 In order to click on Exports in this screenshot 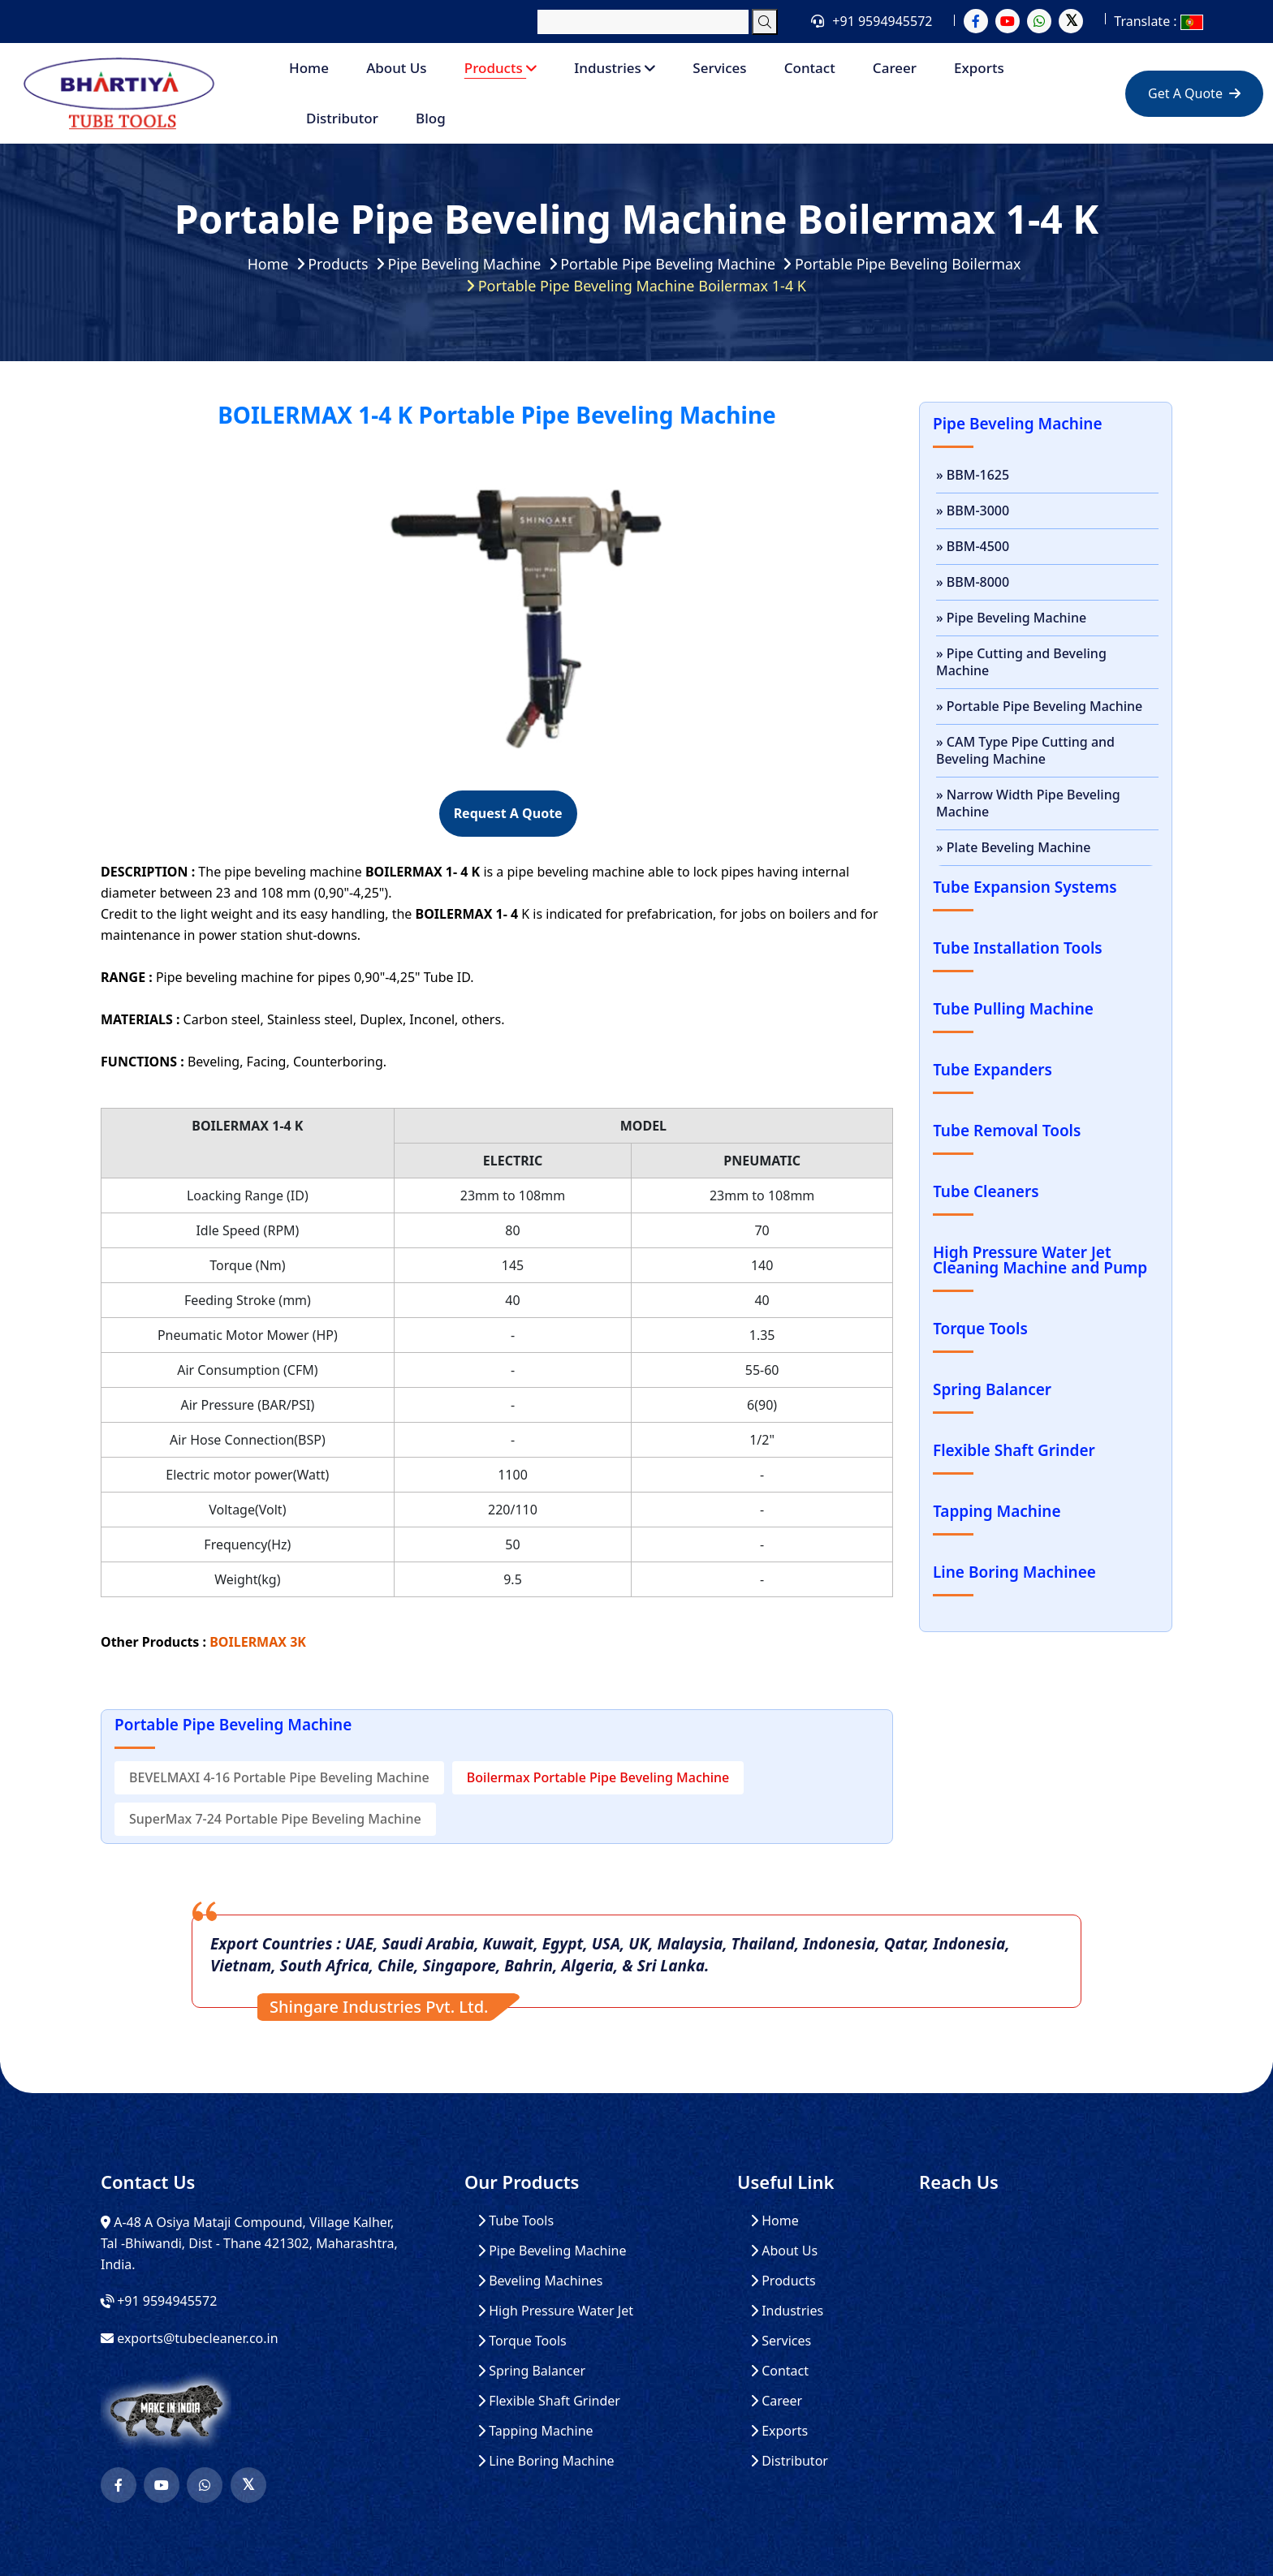, I will do `click(979, 67)`.